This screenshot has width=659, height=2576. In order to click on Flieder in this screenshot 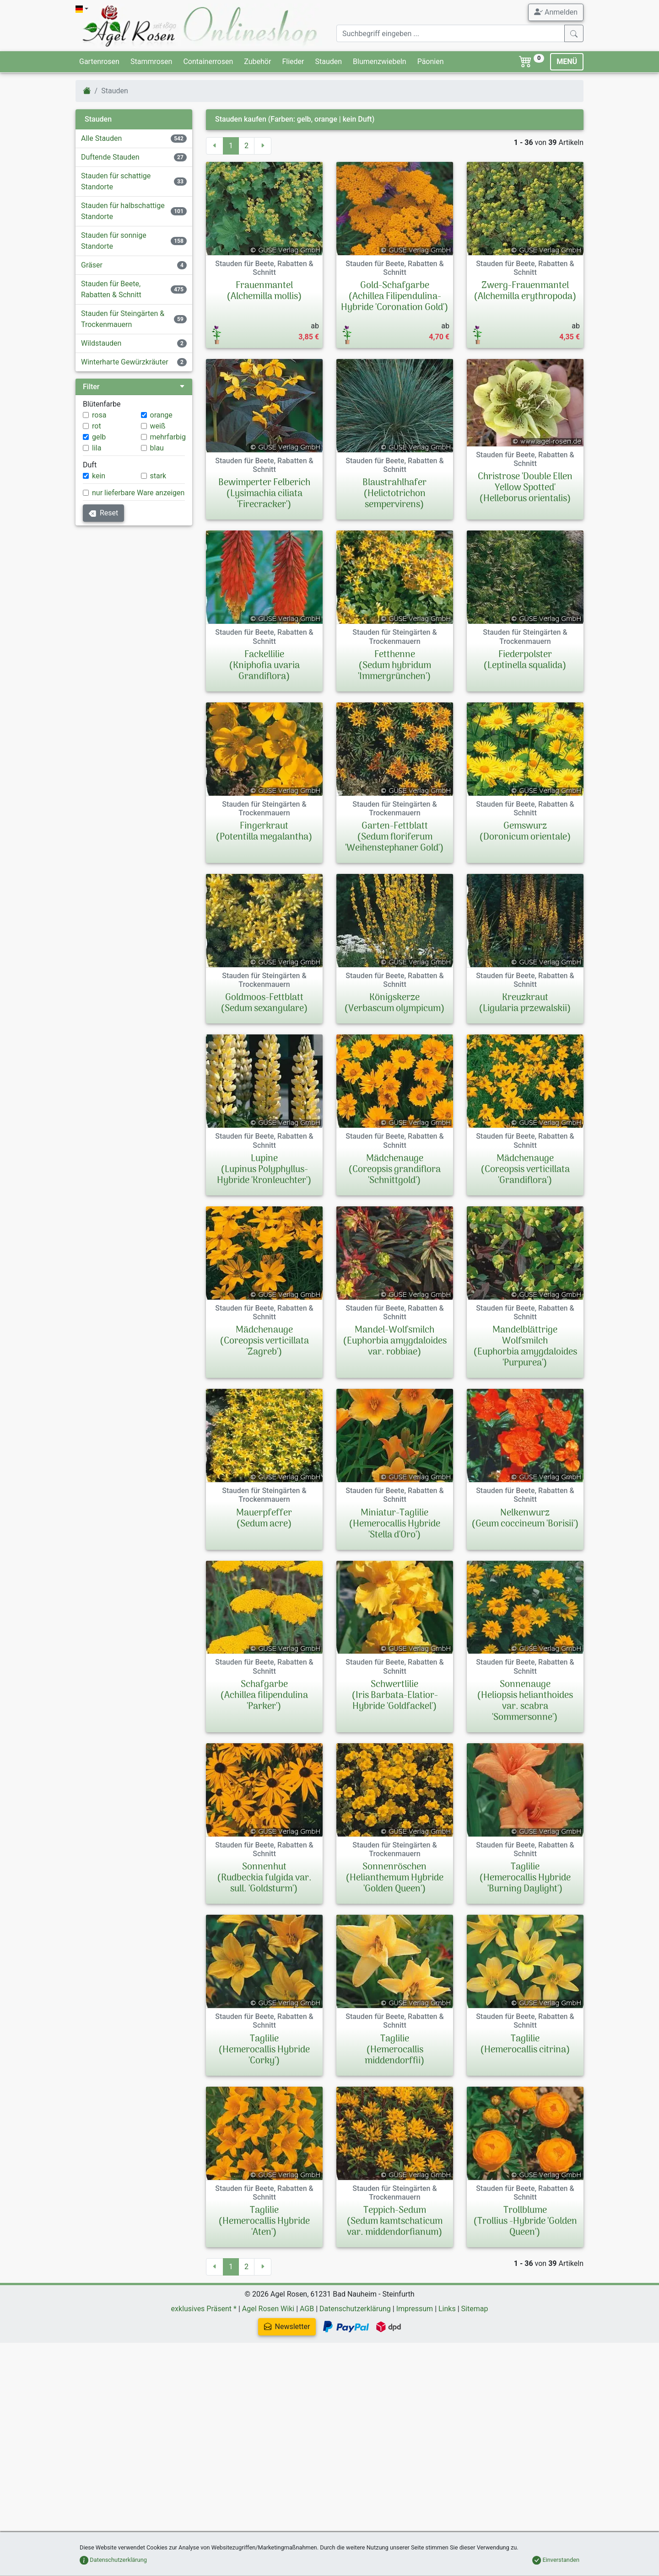, I will do `click(293, 61)`.